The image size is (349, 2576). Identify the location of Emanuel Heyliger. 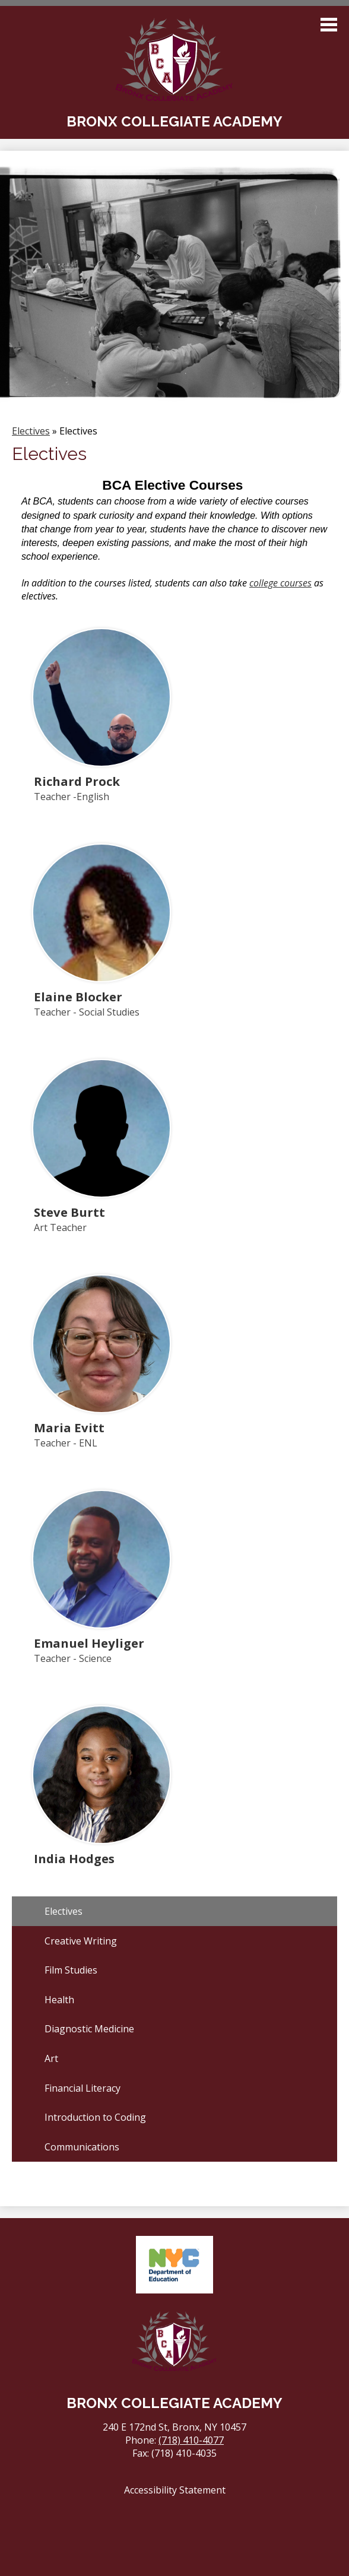
(89, 1643).